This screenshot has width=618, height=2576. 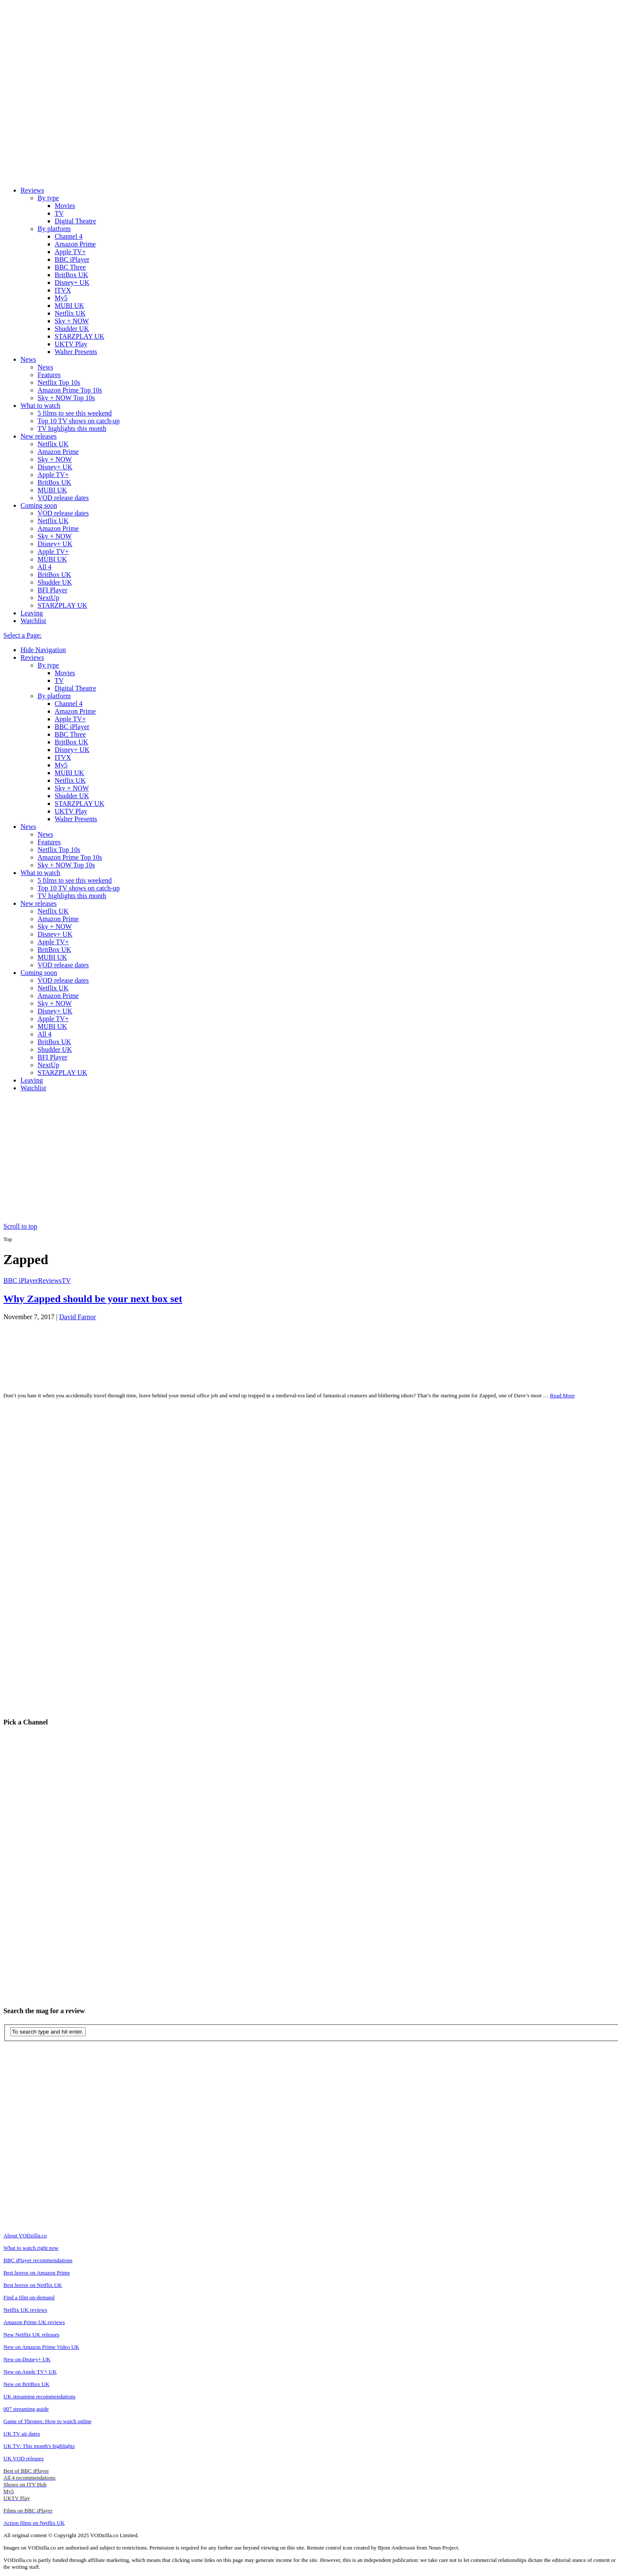 What do you see at coordinates (21, 2433) in the screenshot?
I see `UK TV air dates` at bounding box center [21, 2433].